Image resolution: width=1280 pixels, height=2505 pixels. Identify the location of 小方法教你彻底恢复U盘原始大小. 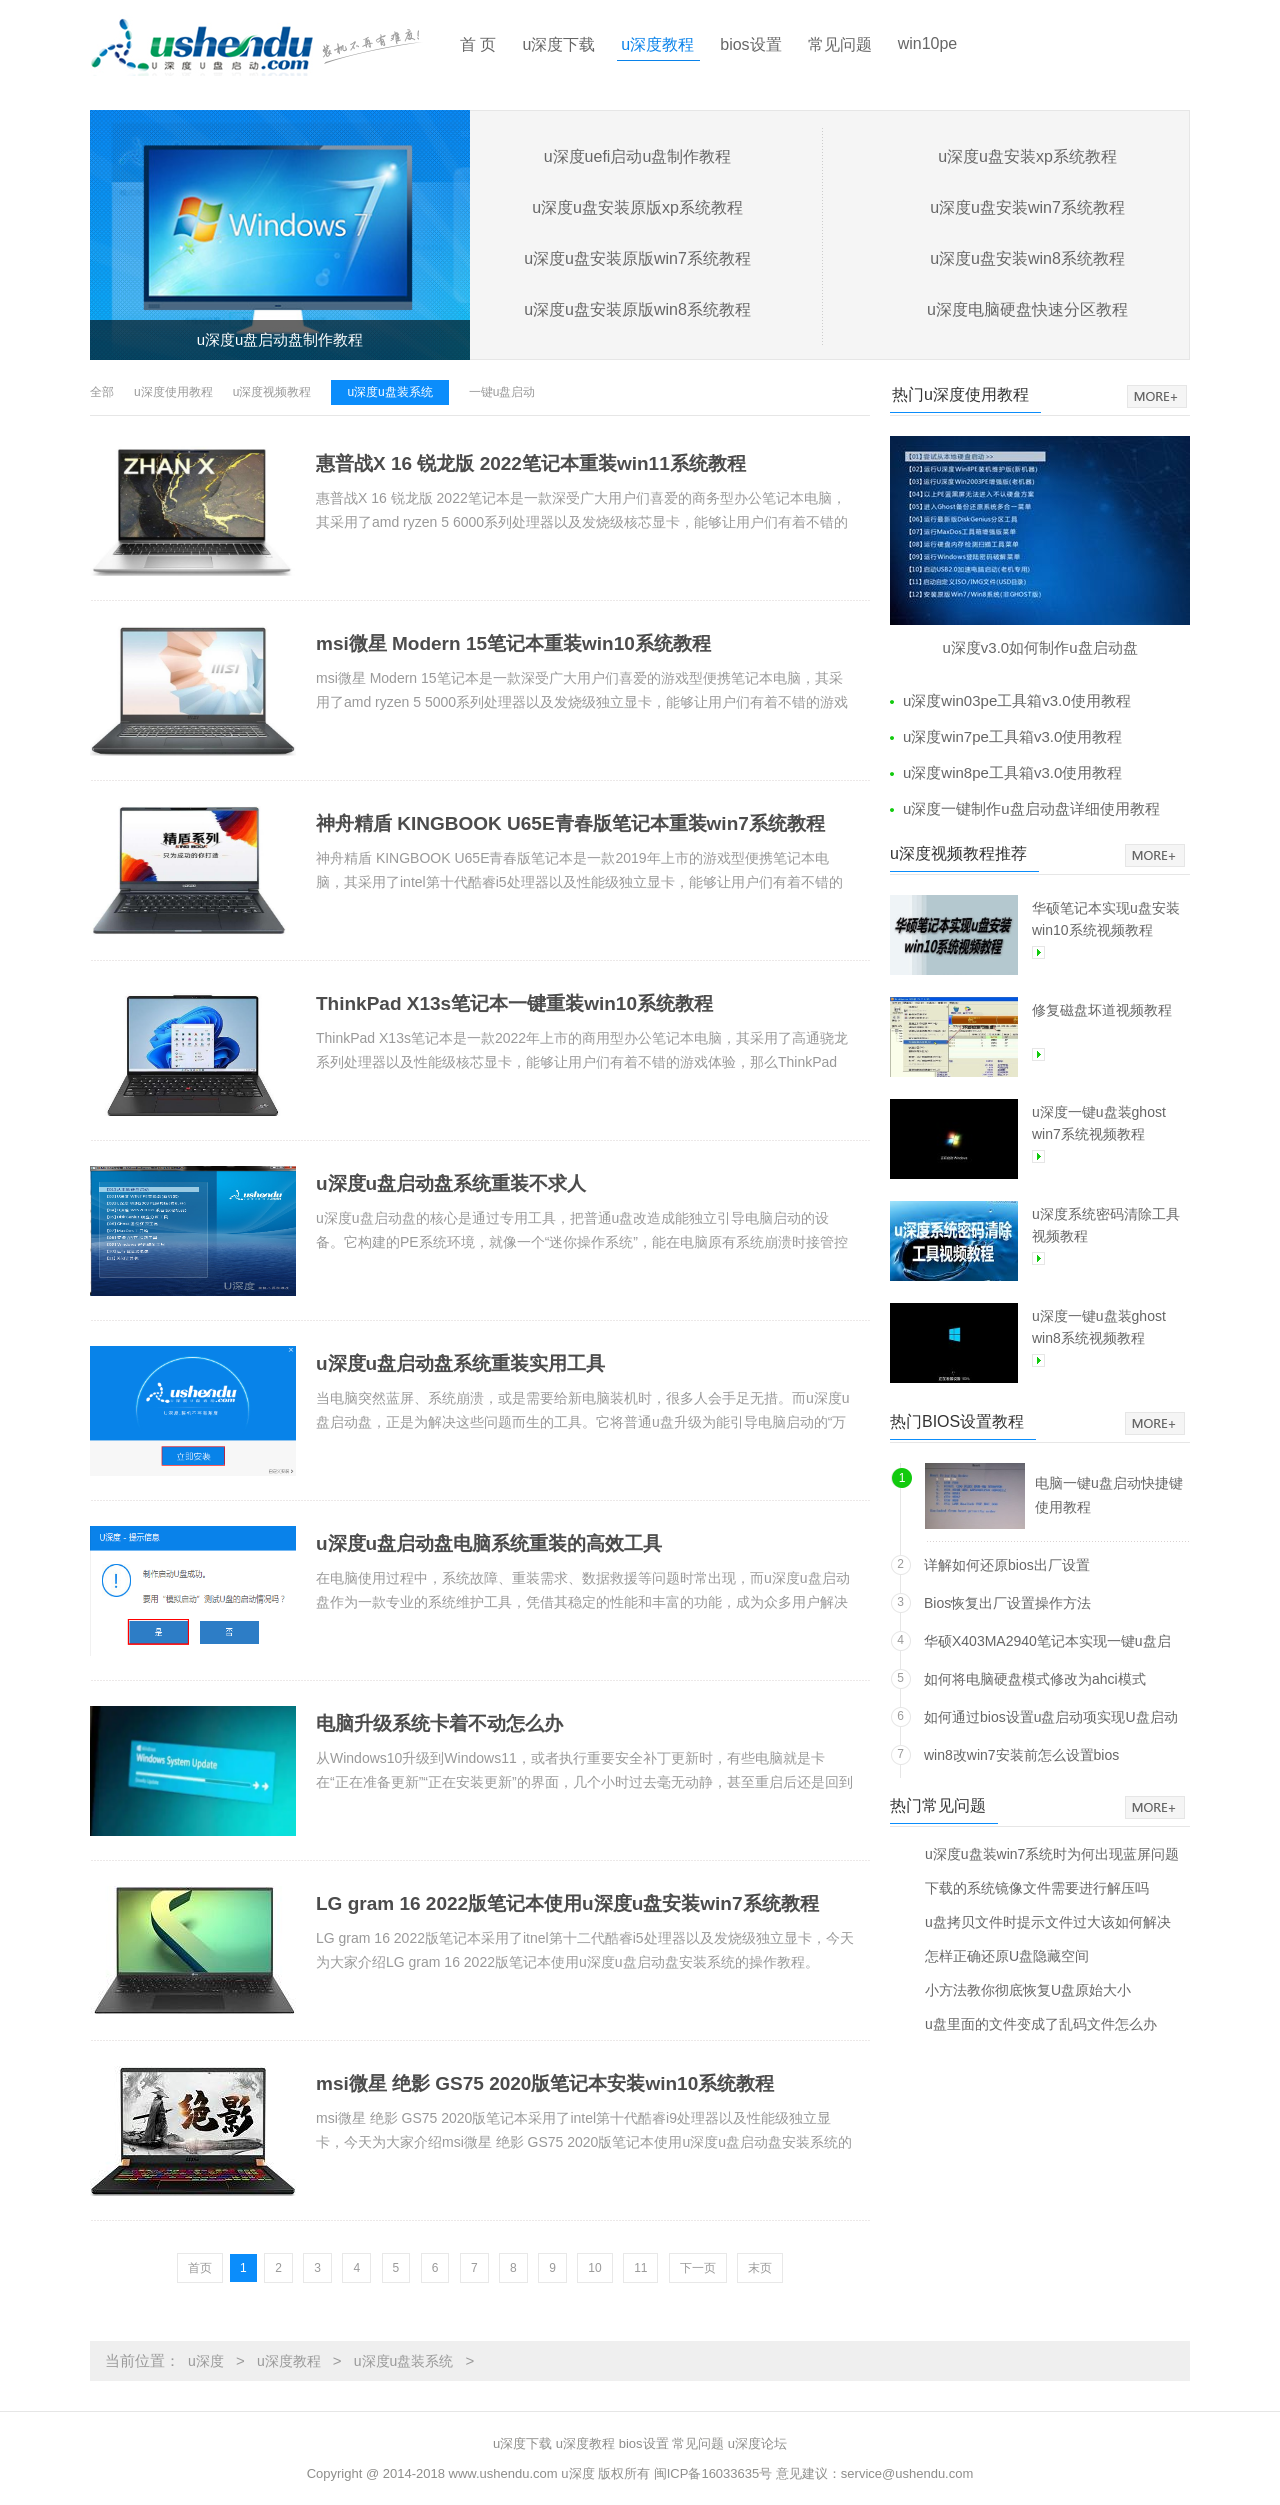
(1028, 1989).